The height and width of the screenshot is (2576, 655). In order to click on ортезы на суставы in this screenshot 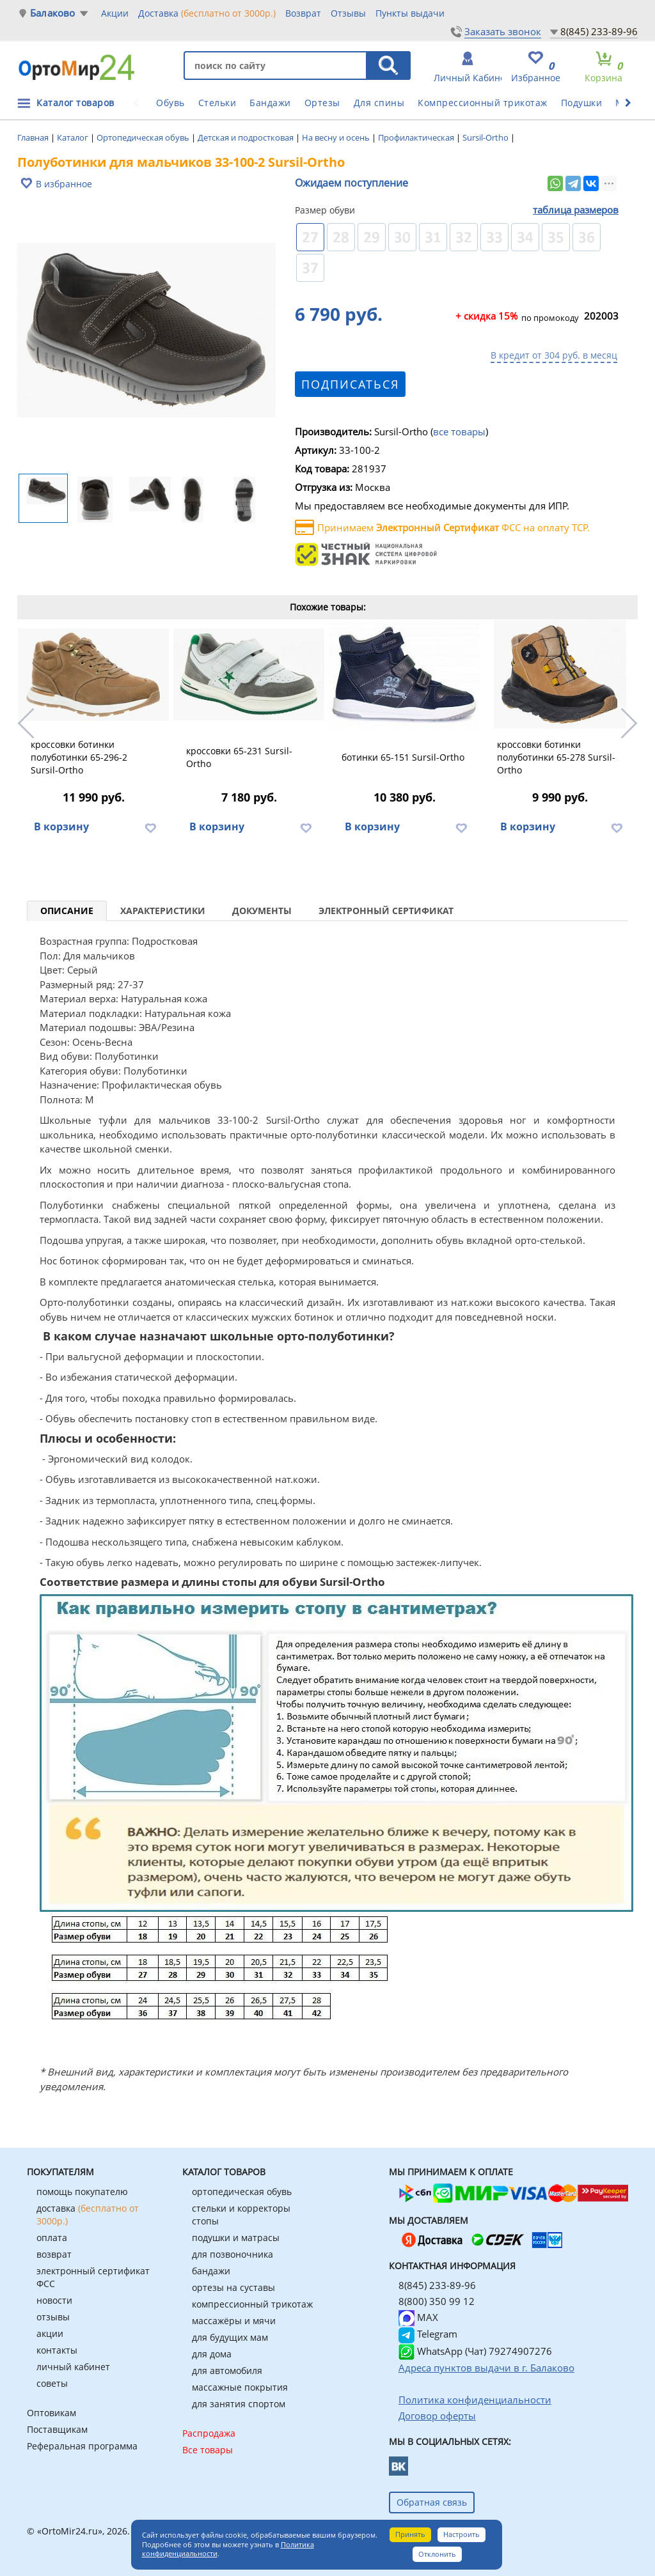, I will do `click(233, 2287)`.